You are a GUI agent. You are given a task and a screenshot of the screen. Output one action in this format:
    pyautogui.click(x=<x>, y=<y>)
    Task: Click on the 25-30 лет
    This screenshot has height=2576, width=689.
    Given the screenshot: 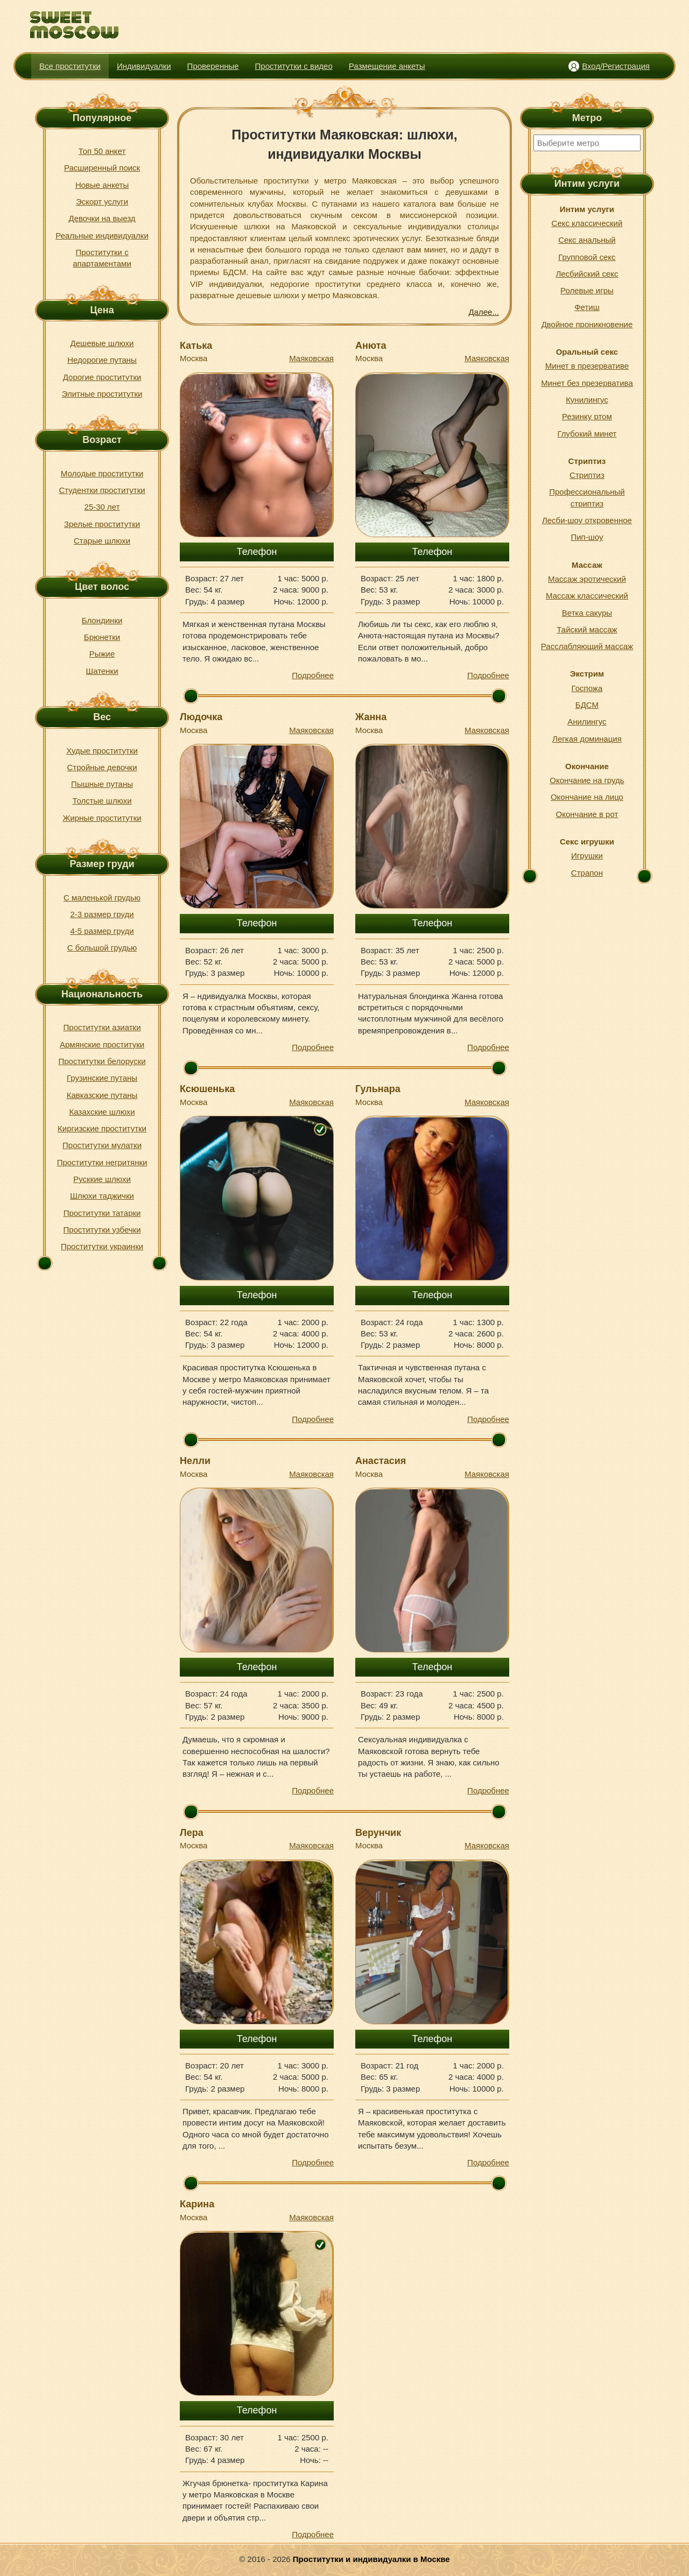 What is the action you would take?
    pyautogui.click(x=102, y=506)
    